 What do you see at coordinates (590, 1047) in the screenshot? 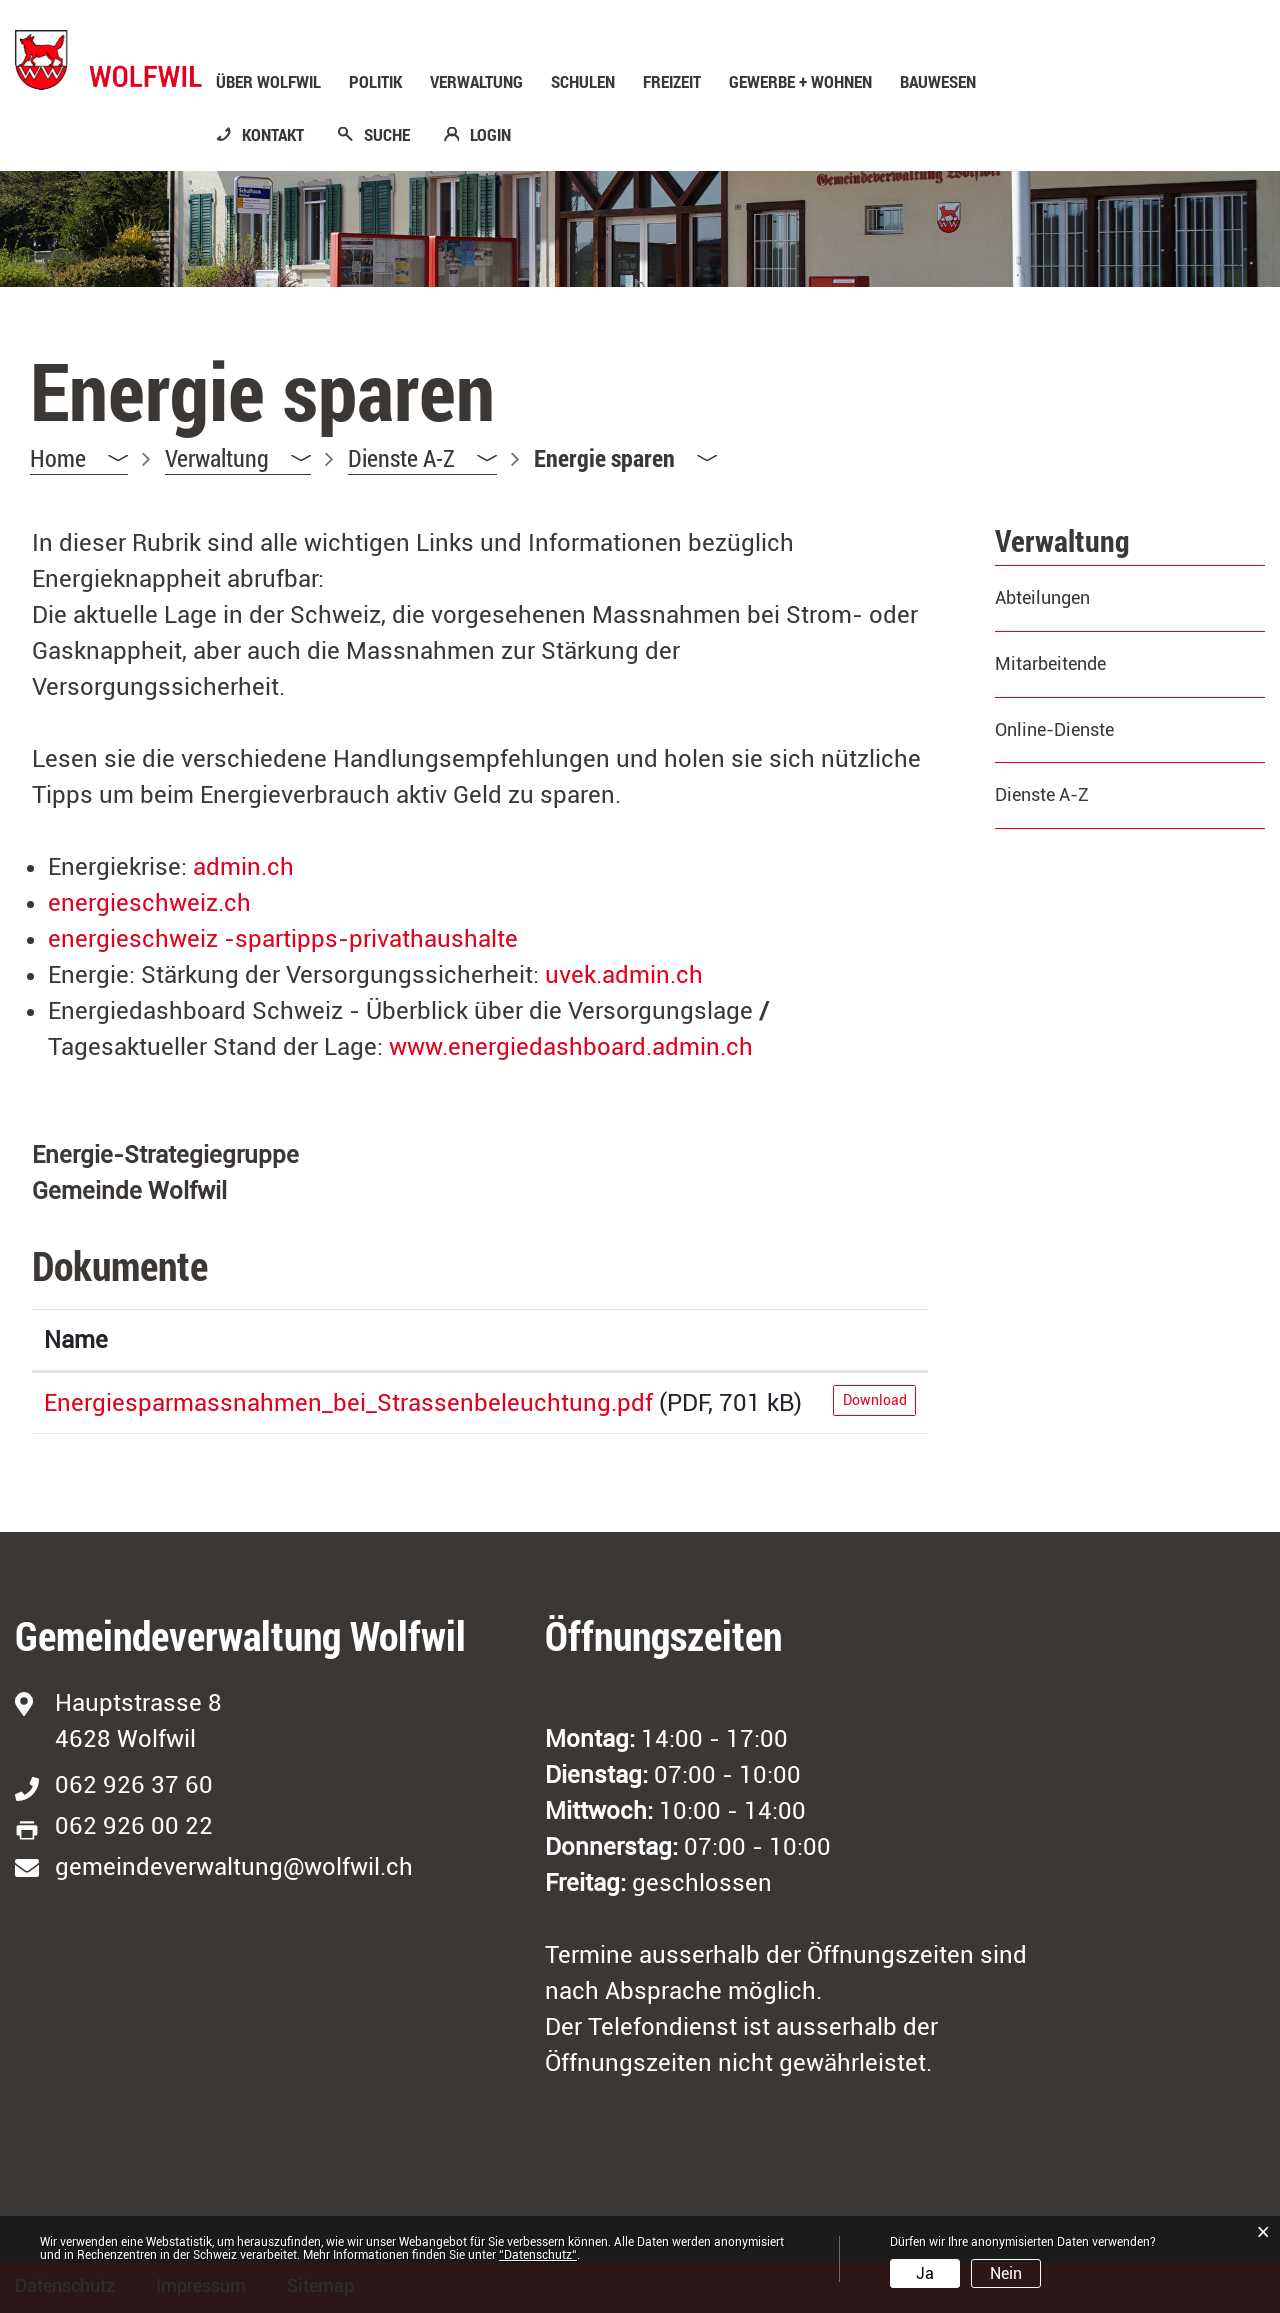
I see `www.energiedashboard.admin.ch` at bounding box center [590, 1047].